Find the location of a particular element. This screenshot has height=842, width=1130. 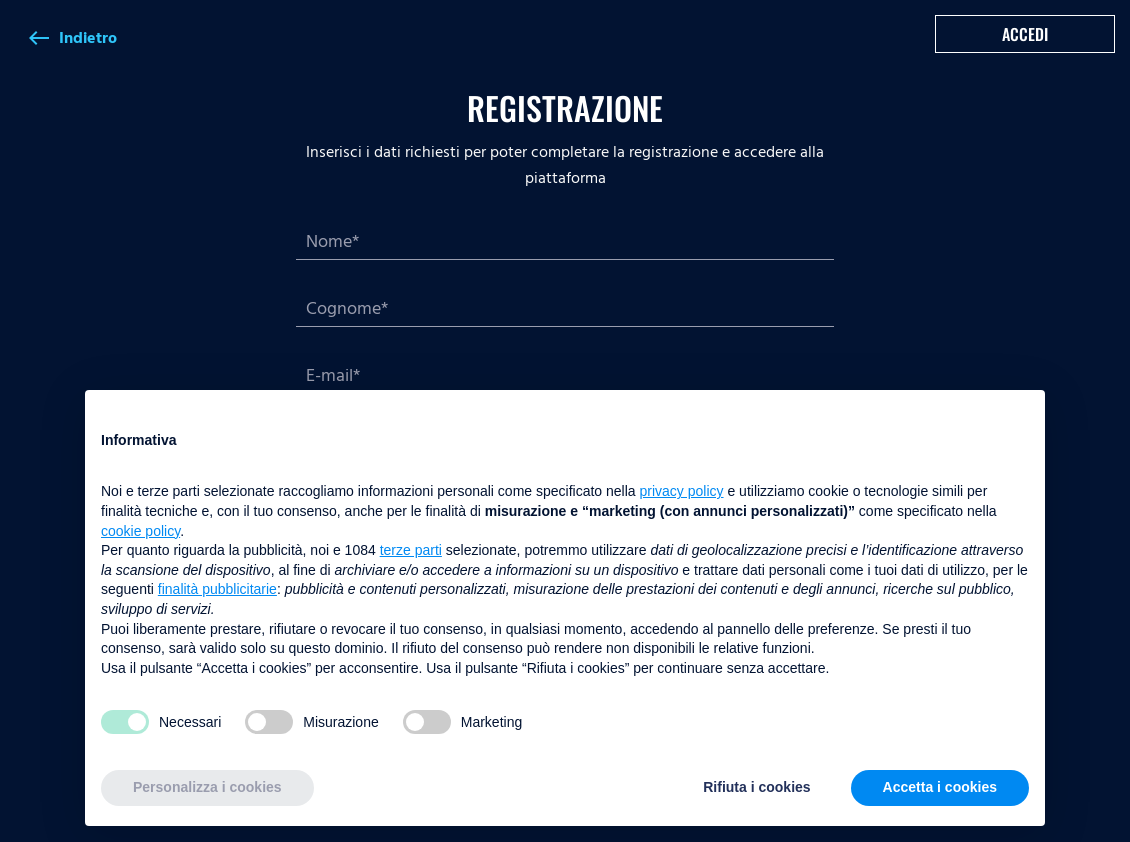

privacy policy [button] is located at coordinates (682, 491).